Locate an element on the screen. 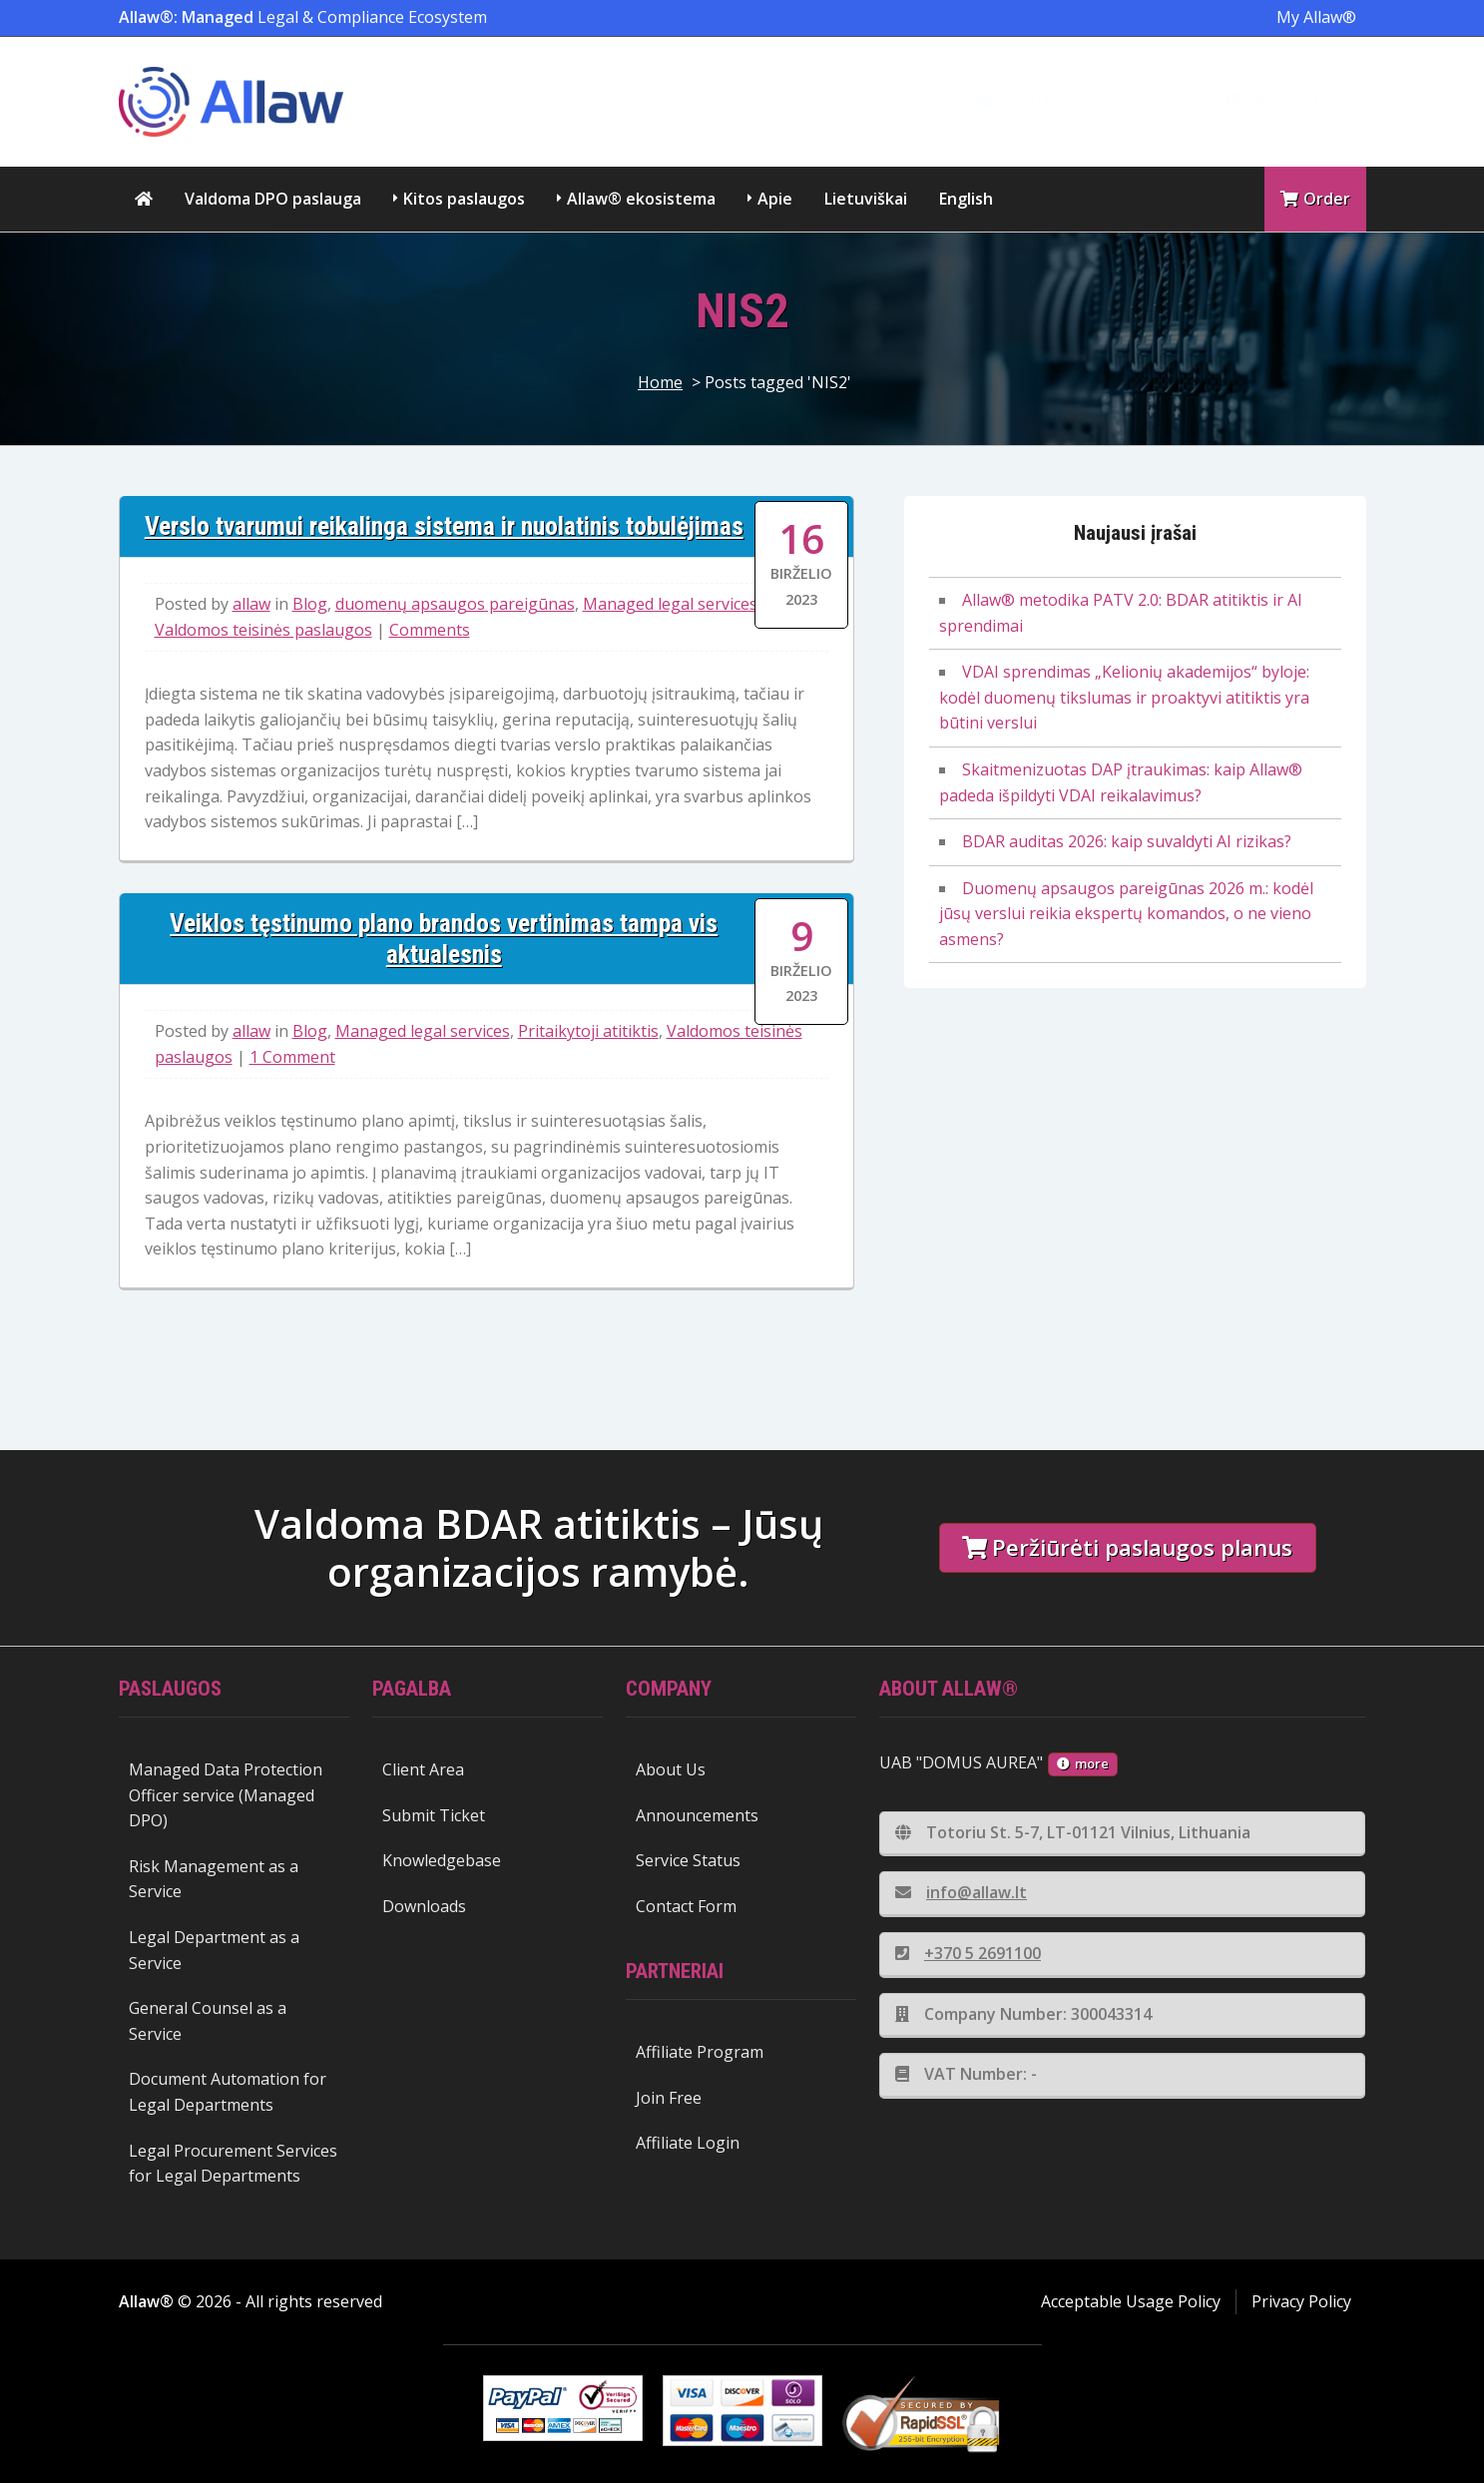 This screenshot has height=2483, width=1484. DAi žinių bazė is located at coordinates (1288, 101).